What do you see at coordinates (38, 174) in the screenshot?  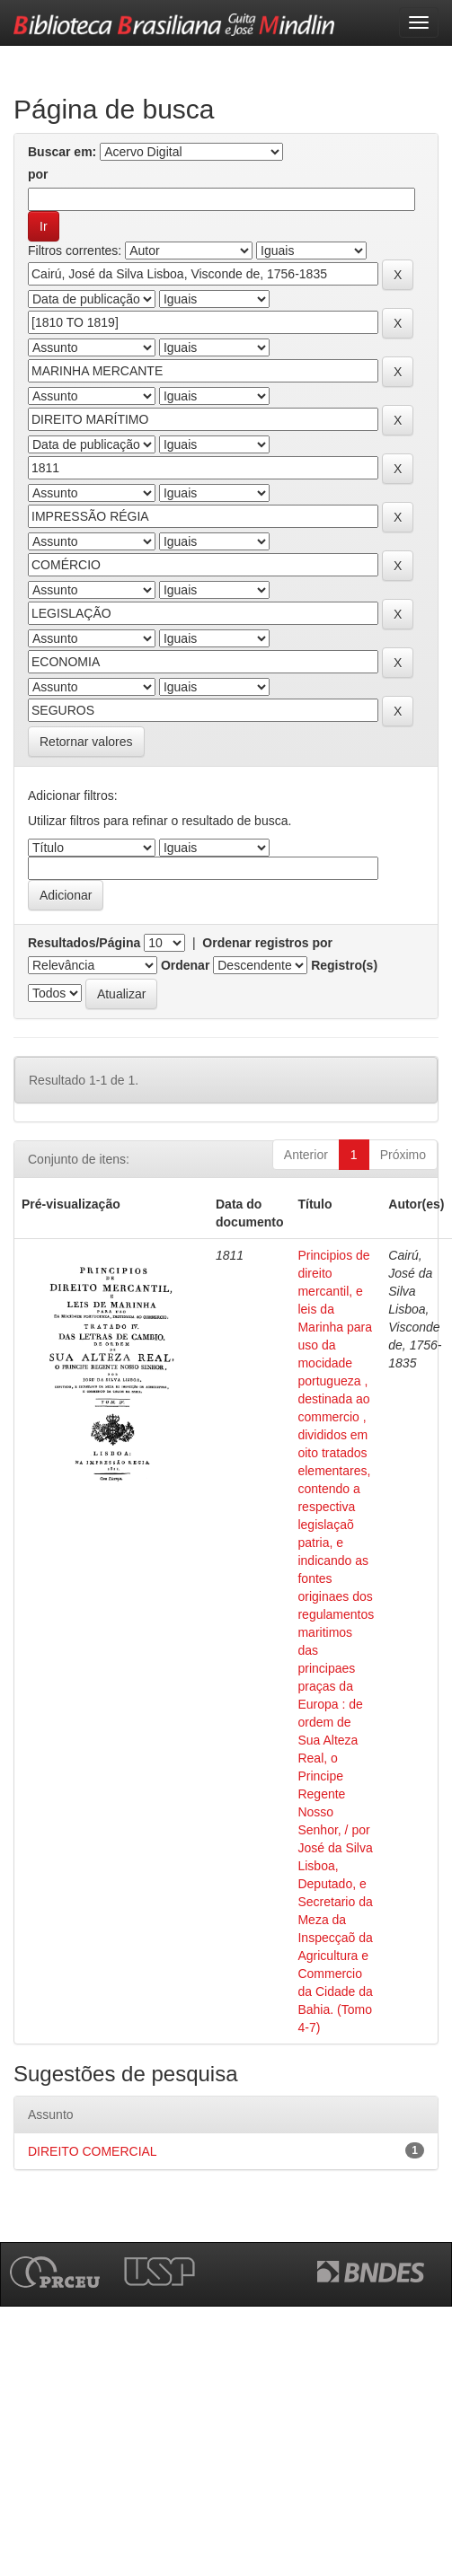 I see `por` at bounding box center [38, 174].